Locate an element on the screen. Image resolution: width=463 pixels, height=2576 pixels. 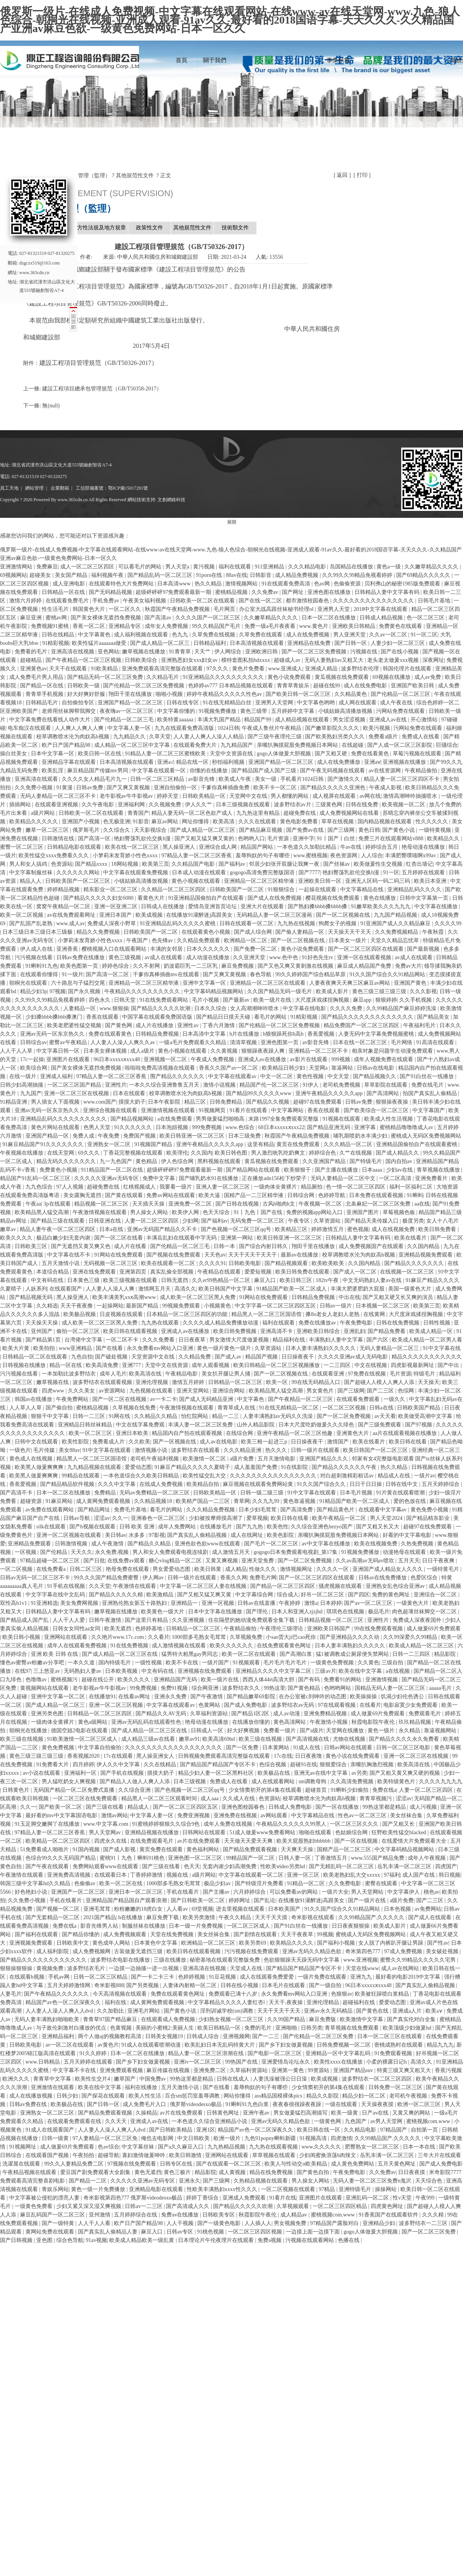
天天操天天干天天 is located at coordinates (350, 932).